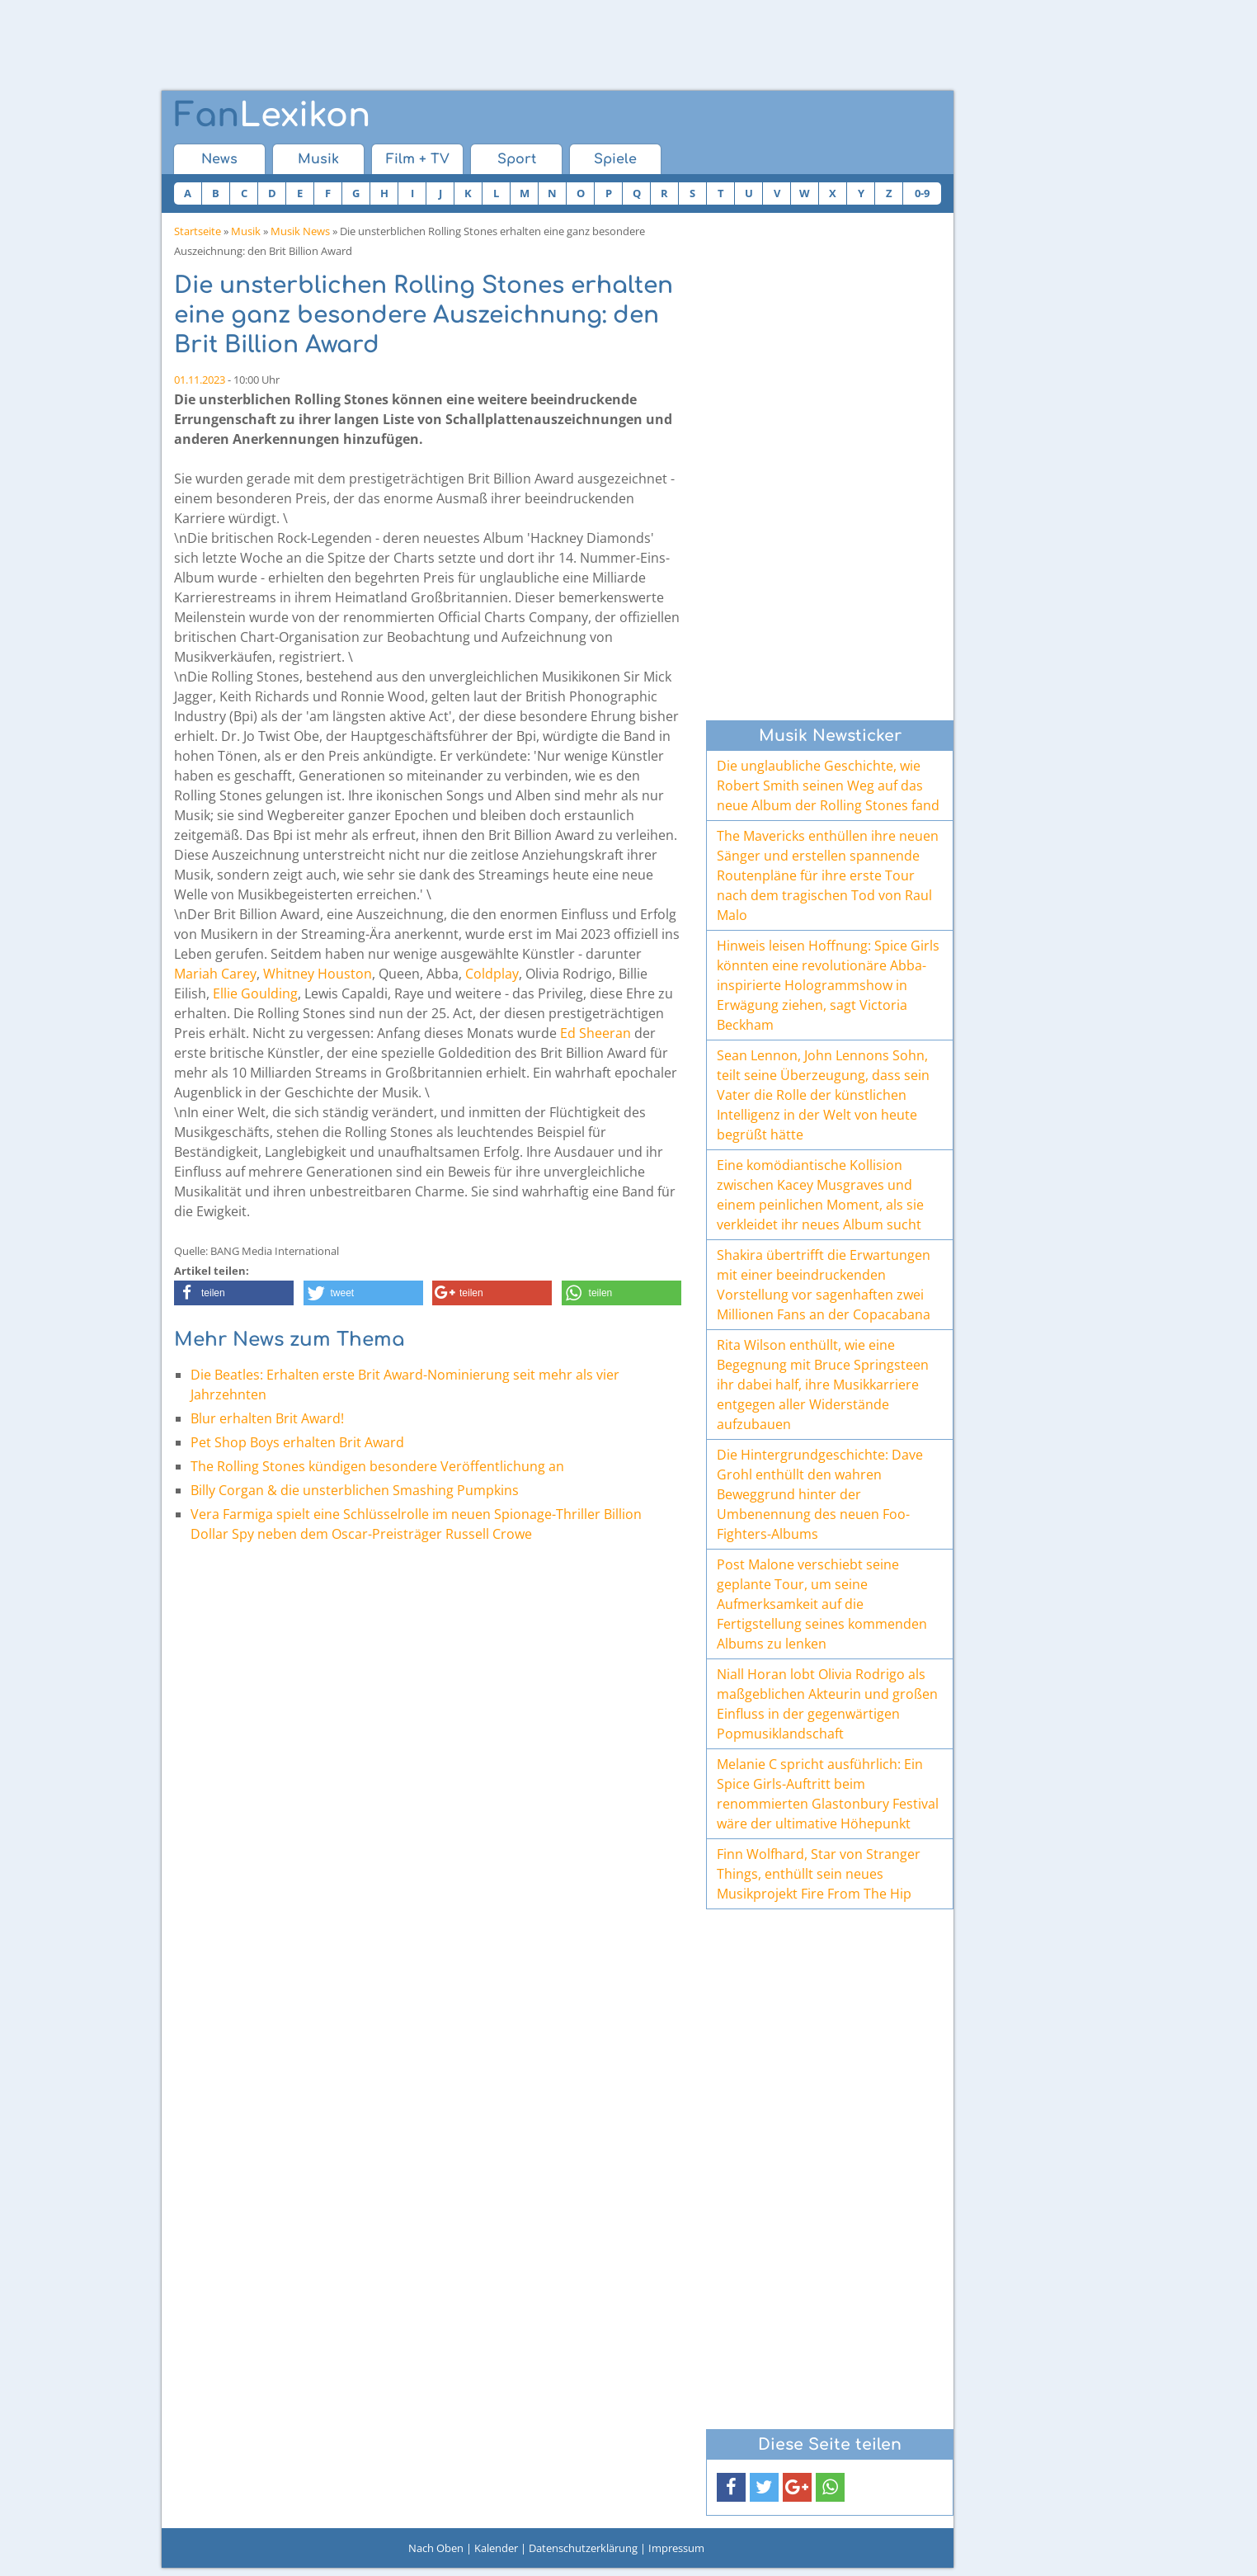 This screenshot has width=1257, height=2576. Describe the element at coordinates (234, 1293) in the screenshot. I see `[button]` at that location.